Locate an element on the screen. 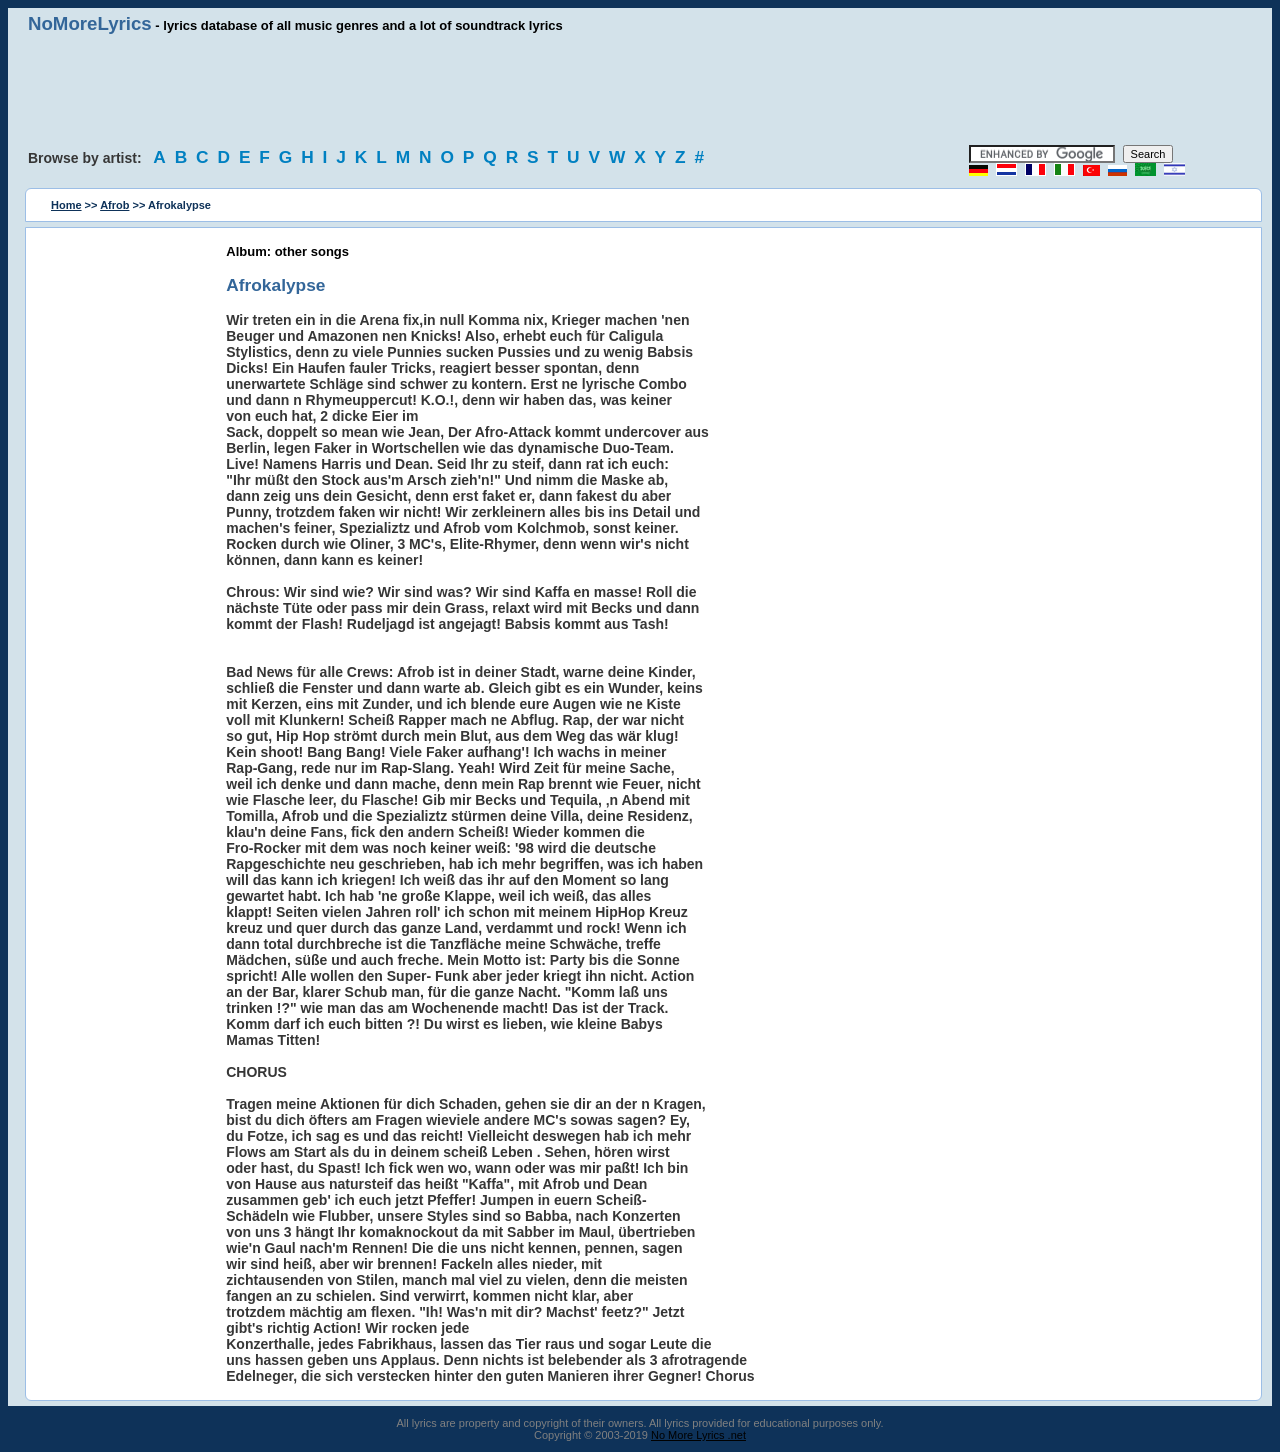 The image size is (1280, 1452). Afrob is located at coordinates (114, 205).